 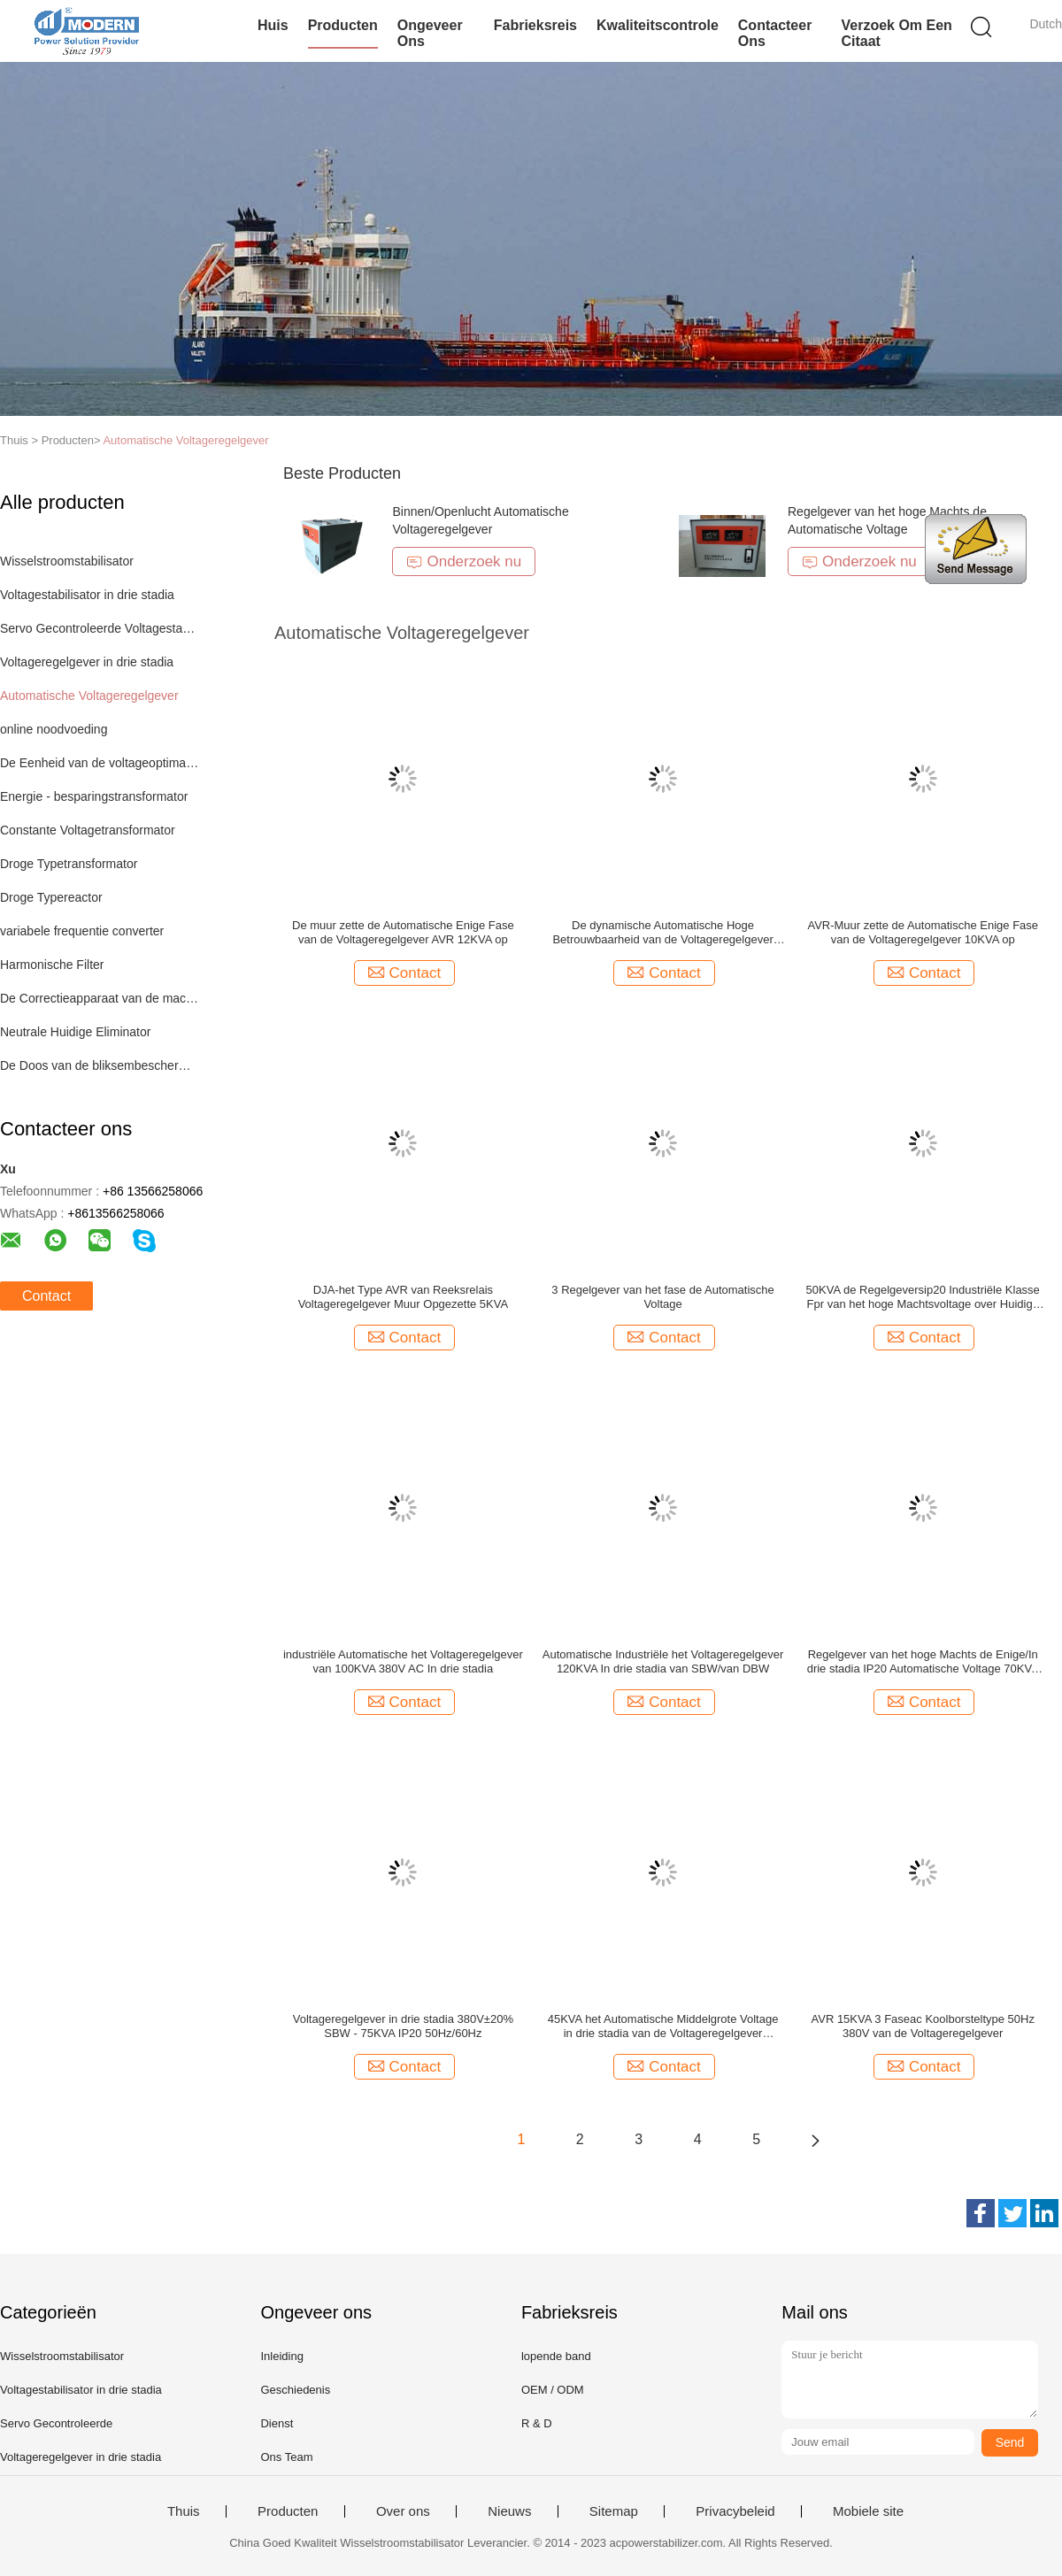 I want to click on 45KVA het Automatische Middelgrote Voltage in drie stadia van de Voltageregelgever 50Hz/60Hz IP20, so click(x=663, y=2026).